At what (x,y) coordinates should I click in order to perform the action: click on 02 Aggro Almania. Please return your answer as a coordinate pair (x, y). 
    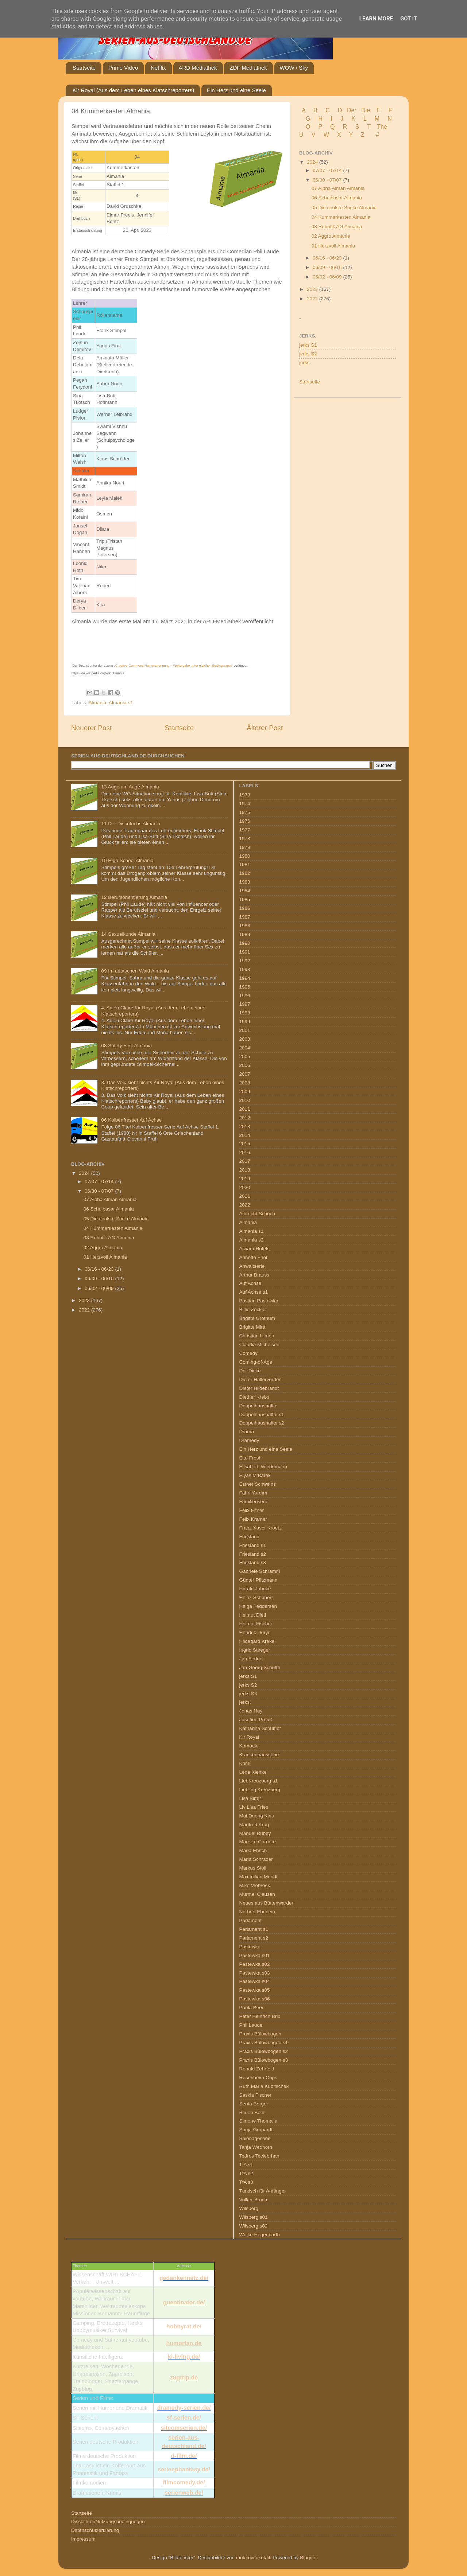
    Looking at the image, I should click on (331, 236).